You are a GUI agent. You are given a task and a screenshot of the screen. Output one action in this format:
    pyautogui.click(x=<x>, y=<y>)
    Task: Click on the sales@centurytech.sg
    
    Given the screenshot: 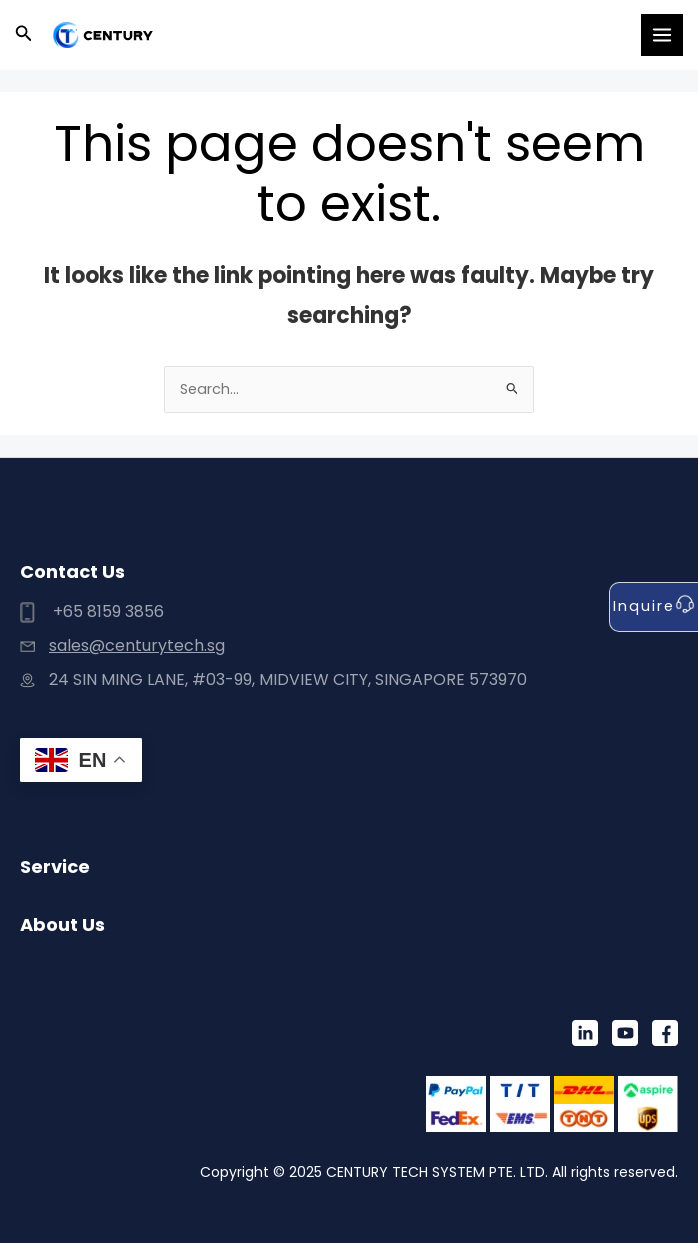 What is the action you would take?
    pyautogui.click(x=137, y=645)
    